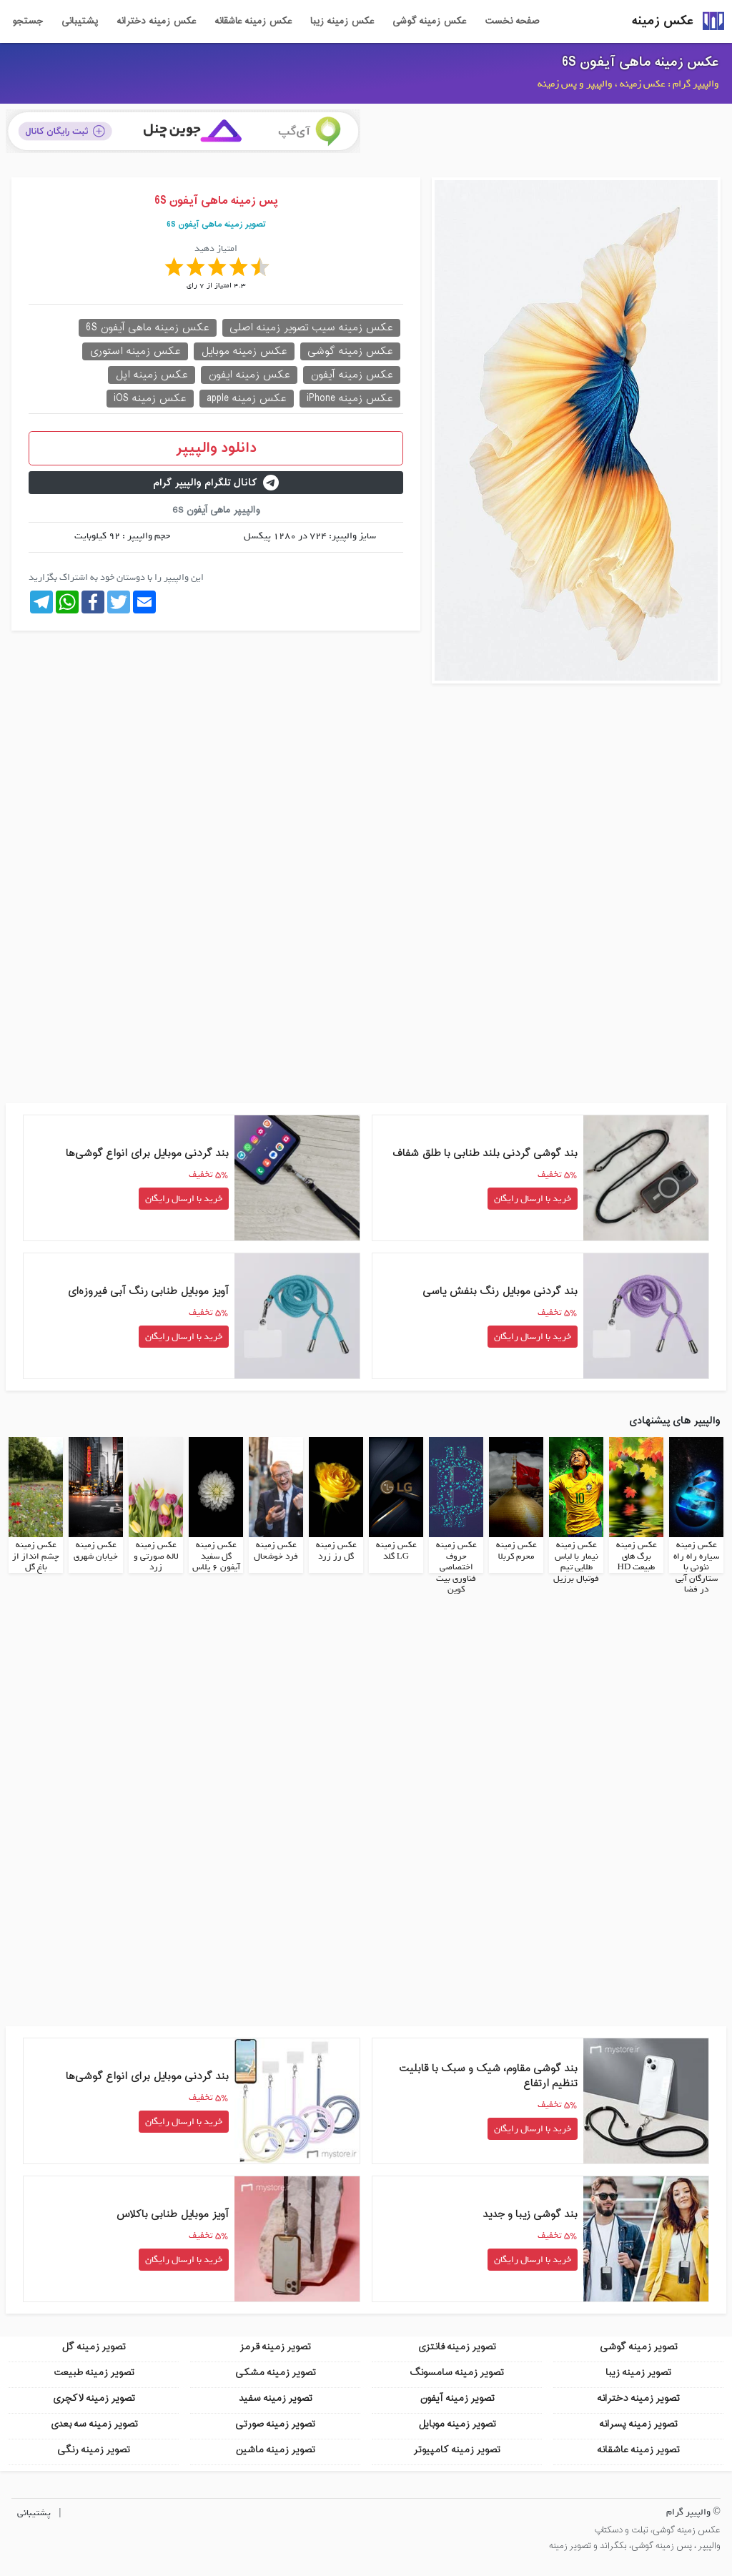 Image resolution: width=732 pixels, height=2576 pixels. I want to click on تصویر زمینه سفید, so click(275, 2398).